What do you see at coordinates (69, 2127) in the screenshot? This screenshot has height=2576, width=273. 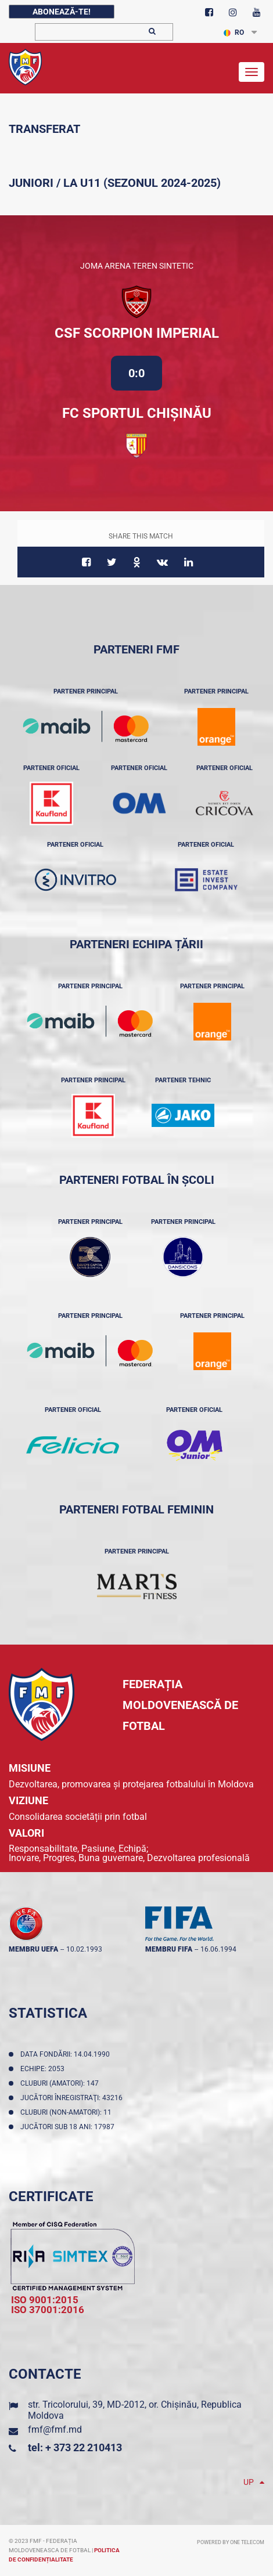 I see `Jucători sub 18 ani: 17987` at bounding box center [69, 2127].